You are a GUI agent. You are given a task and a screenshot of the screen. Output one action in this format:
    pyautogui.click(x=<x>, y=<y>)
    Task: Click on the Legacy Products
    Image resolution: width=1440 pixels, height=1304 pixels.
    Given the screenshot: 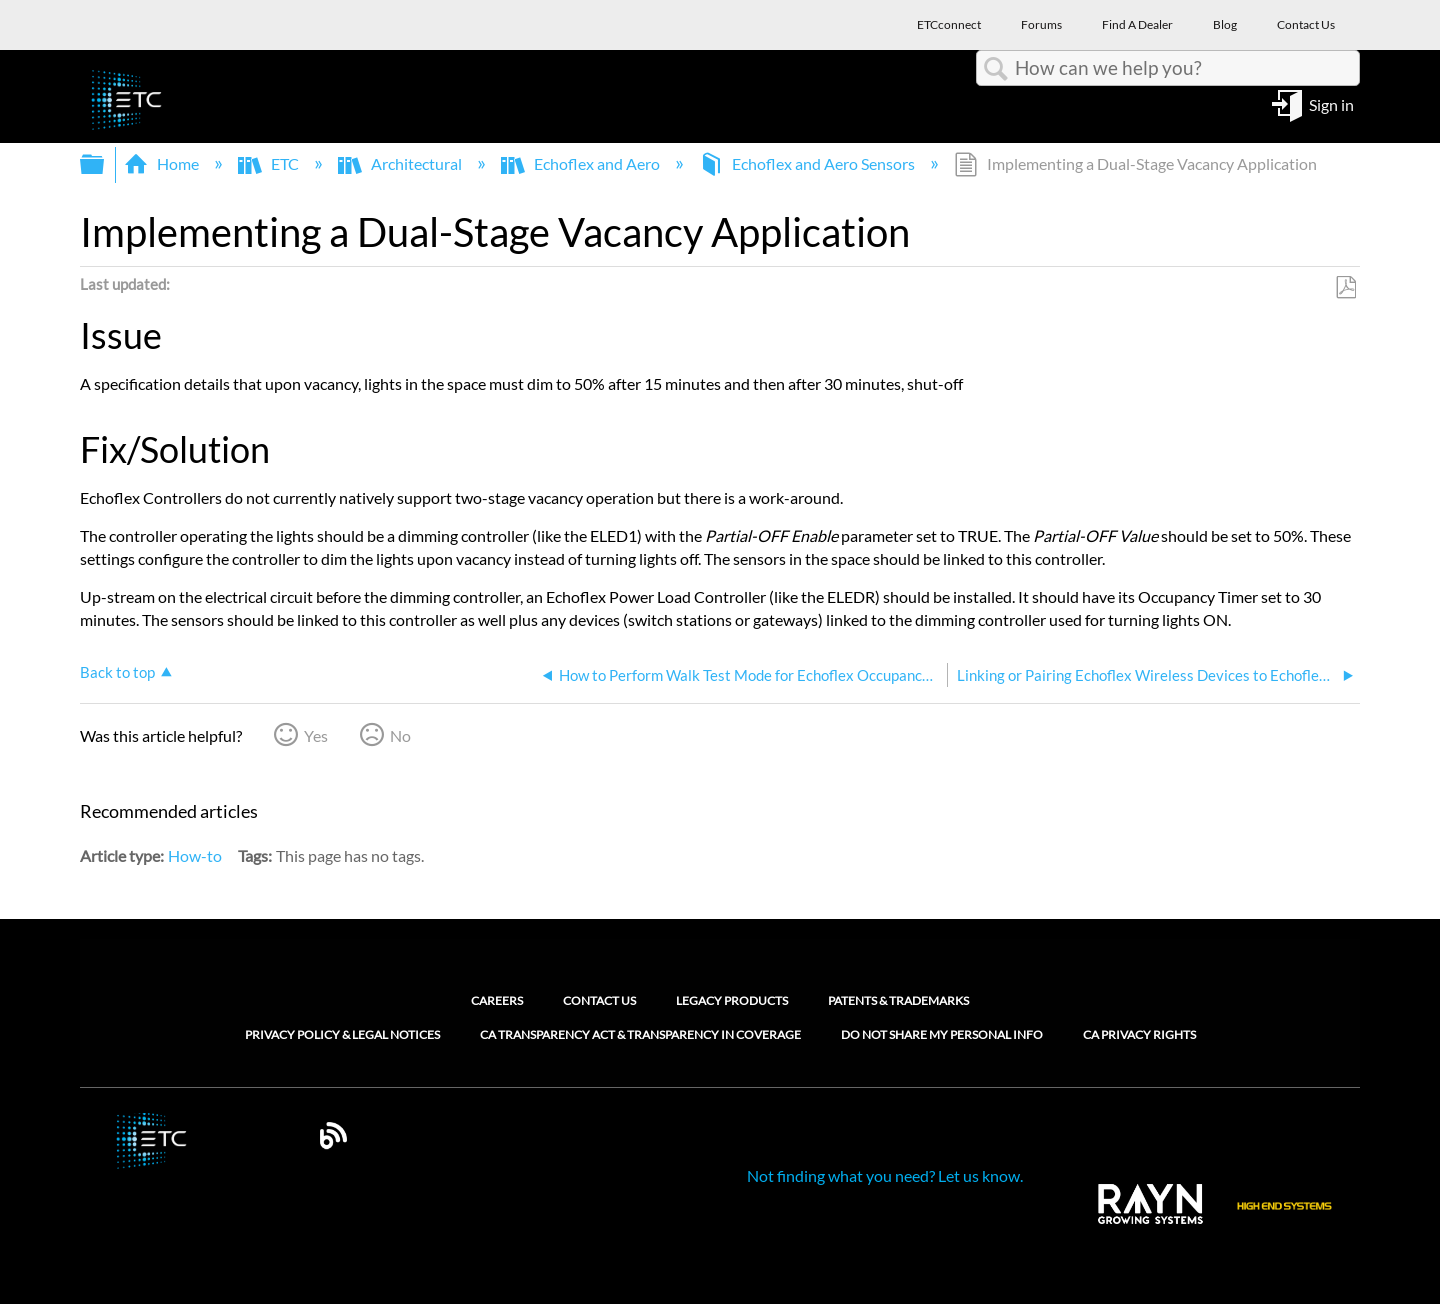 What is the action you would take?
    pyautogui.click(x=732, y=1000)
    